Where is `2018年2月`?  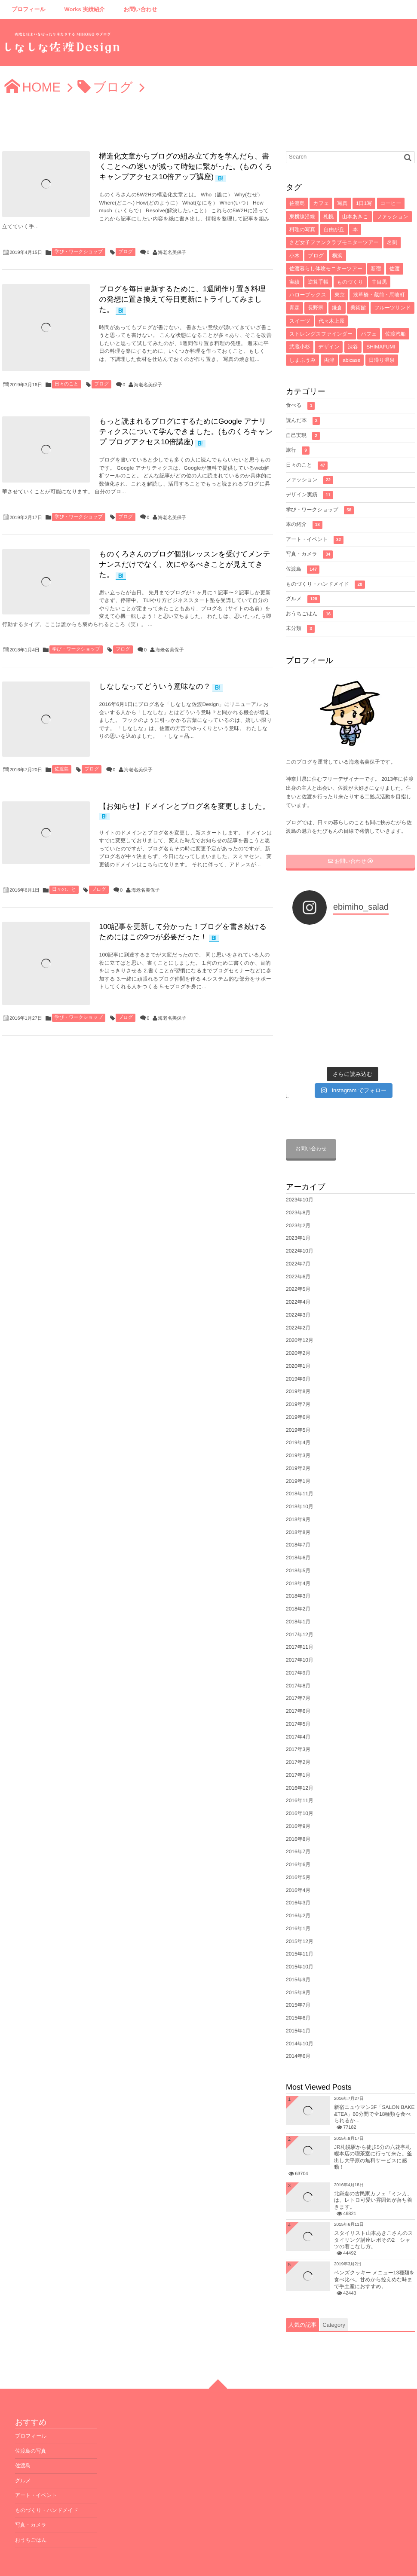 2018年2月 is located at coordinates (298, 1571).